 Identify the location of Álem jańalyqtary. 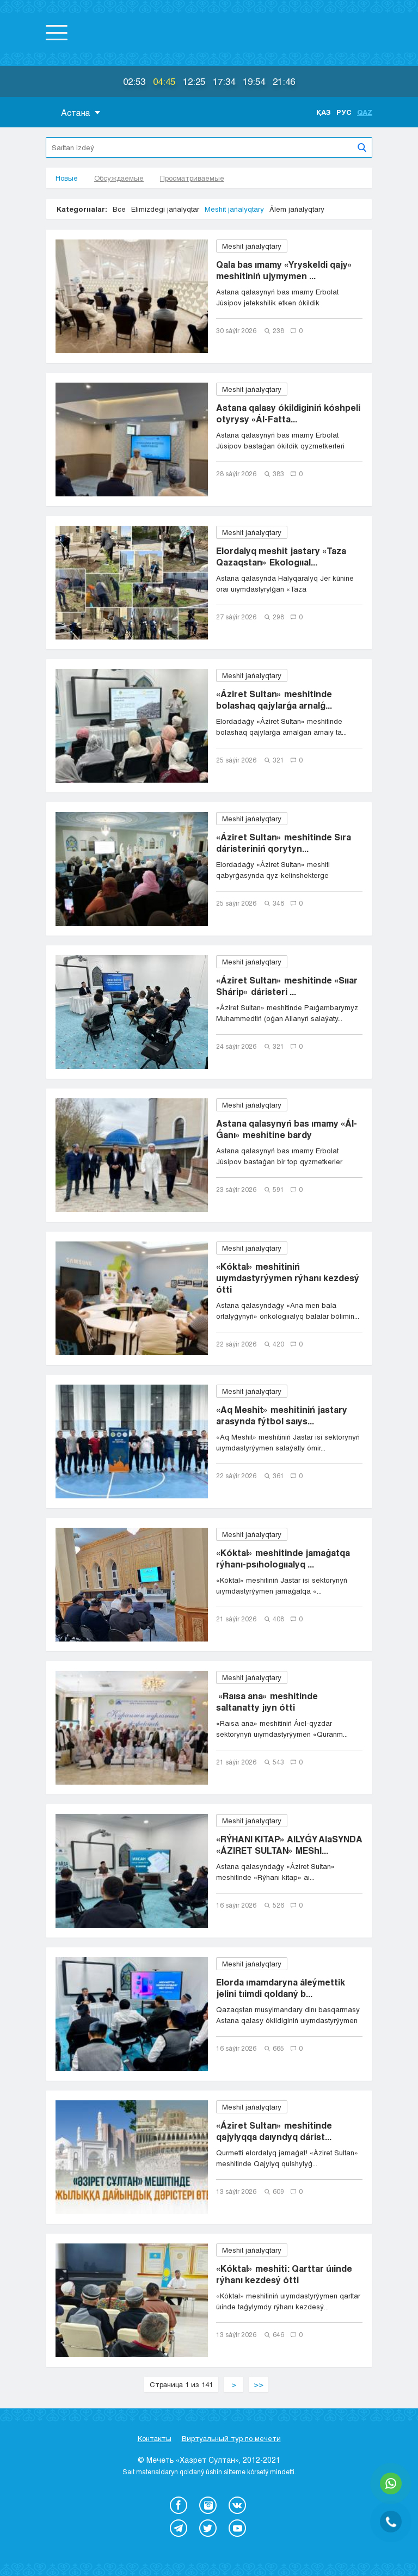
(296, 209).